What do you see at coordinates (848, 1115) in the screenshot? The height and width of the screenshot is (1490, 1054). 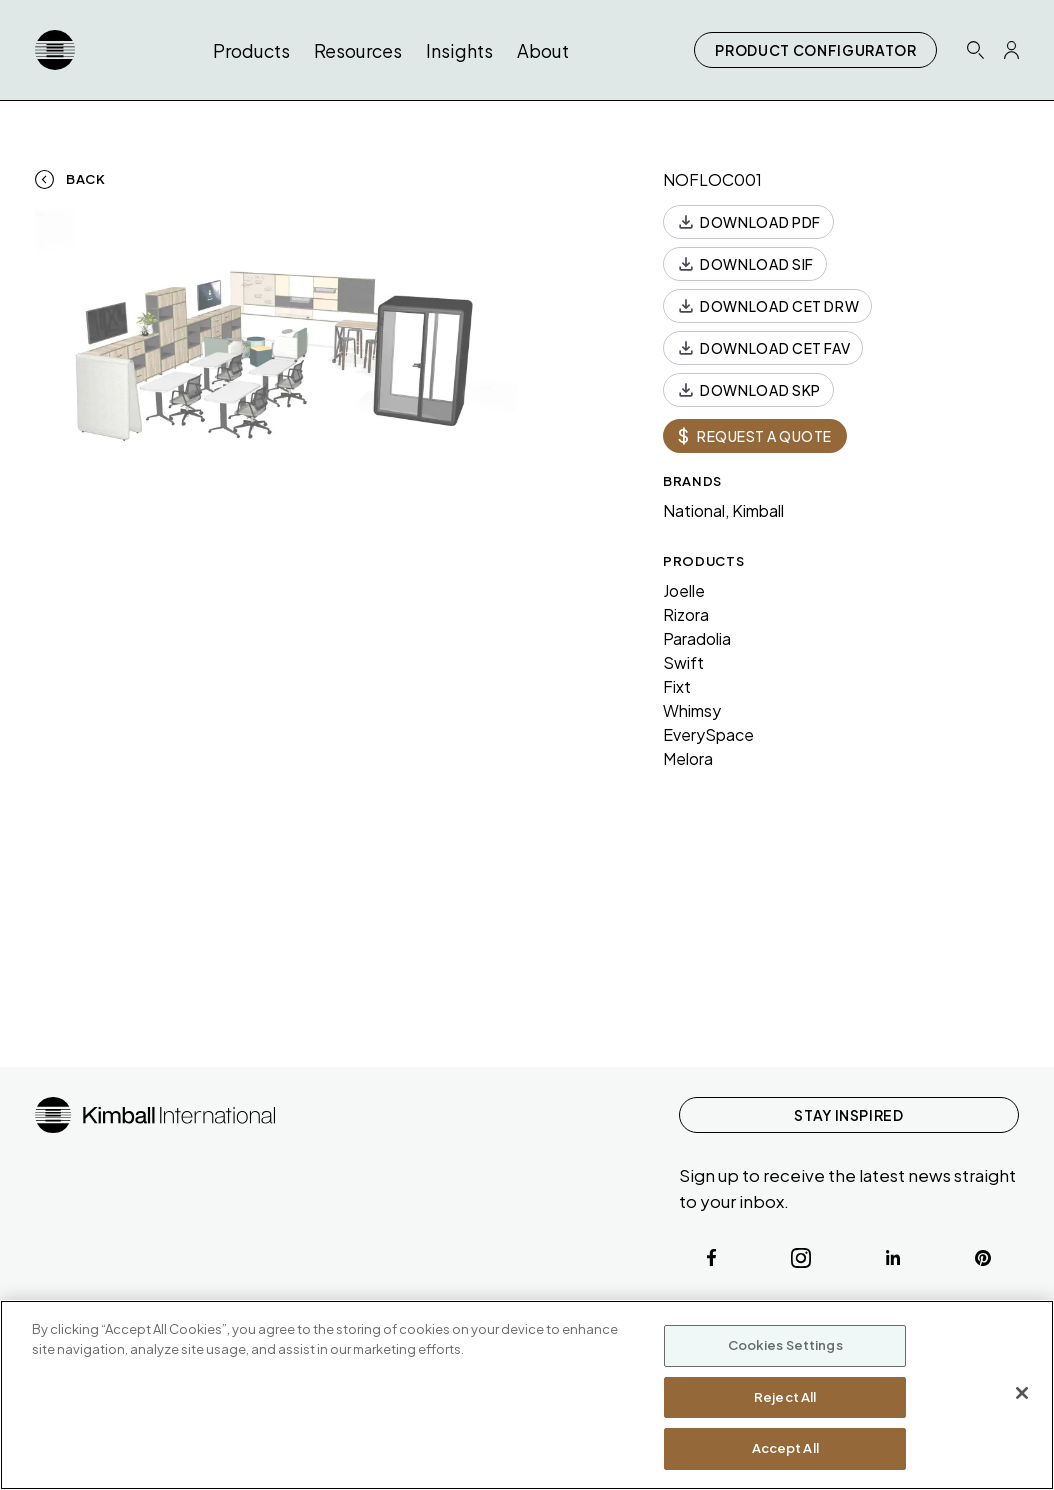 I see `STAY INSPIRED` at bounding box center [848, 1115].